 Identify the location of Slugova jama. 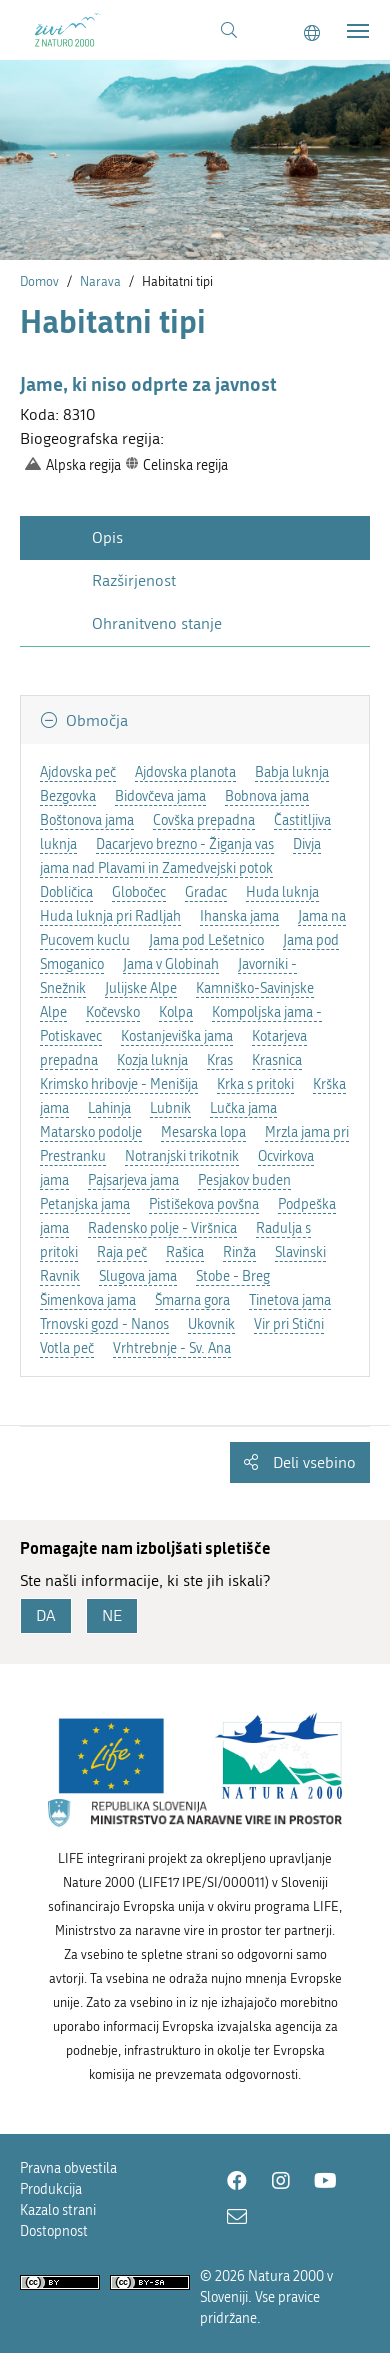
(138, 1276).